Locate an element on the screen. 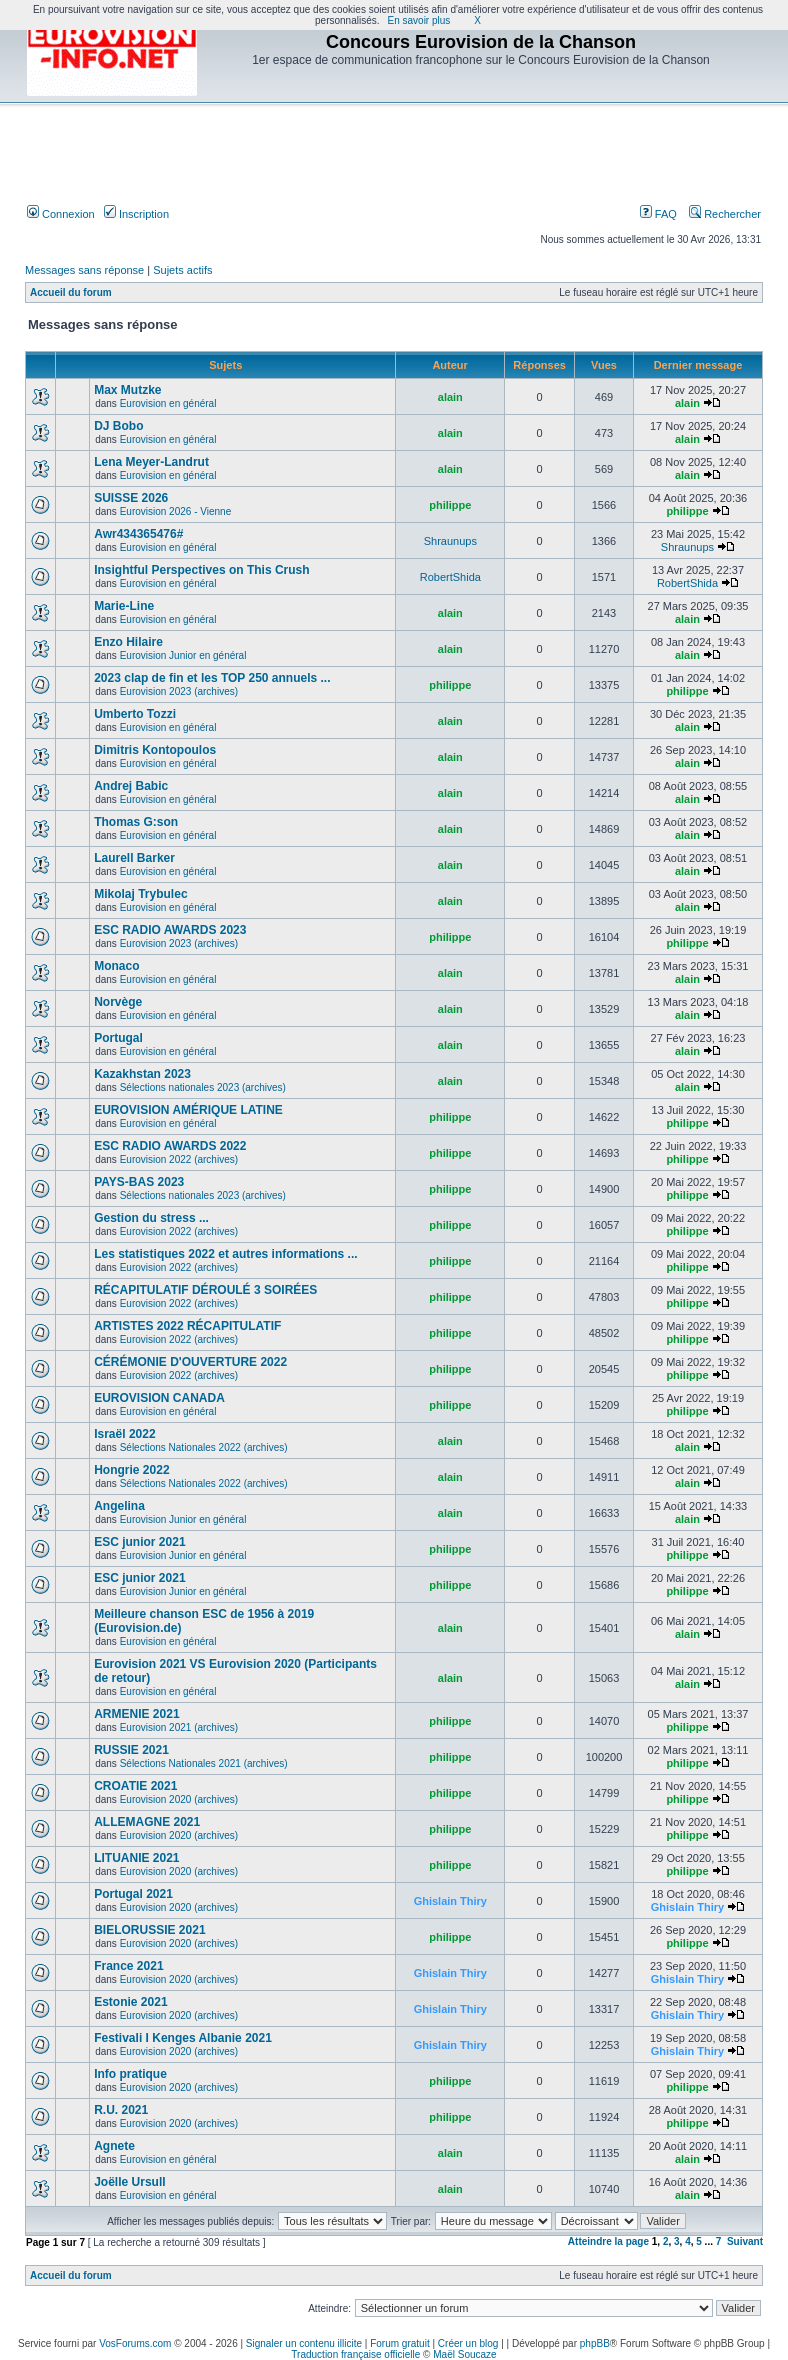  BIELORUSSIE 2021 is located at coordinates (149, 1930).